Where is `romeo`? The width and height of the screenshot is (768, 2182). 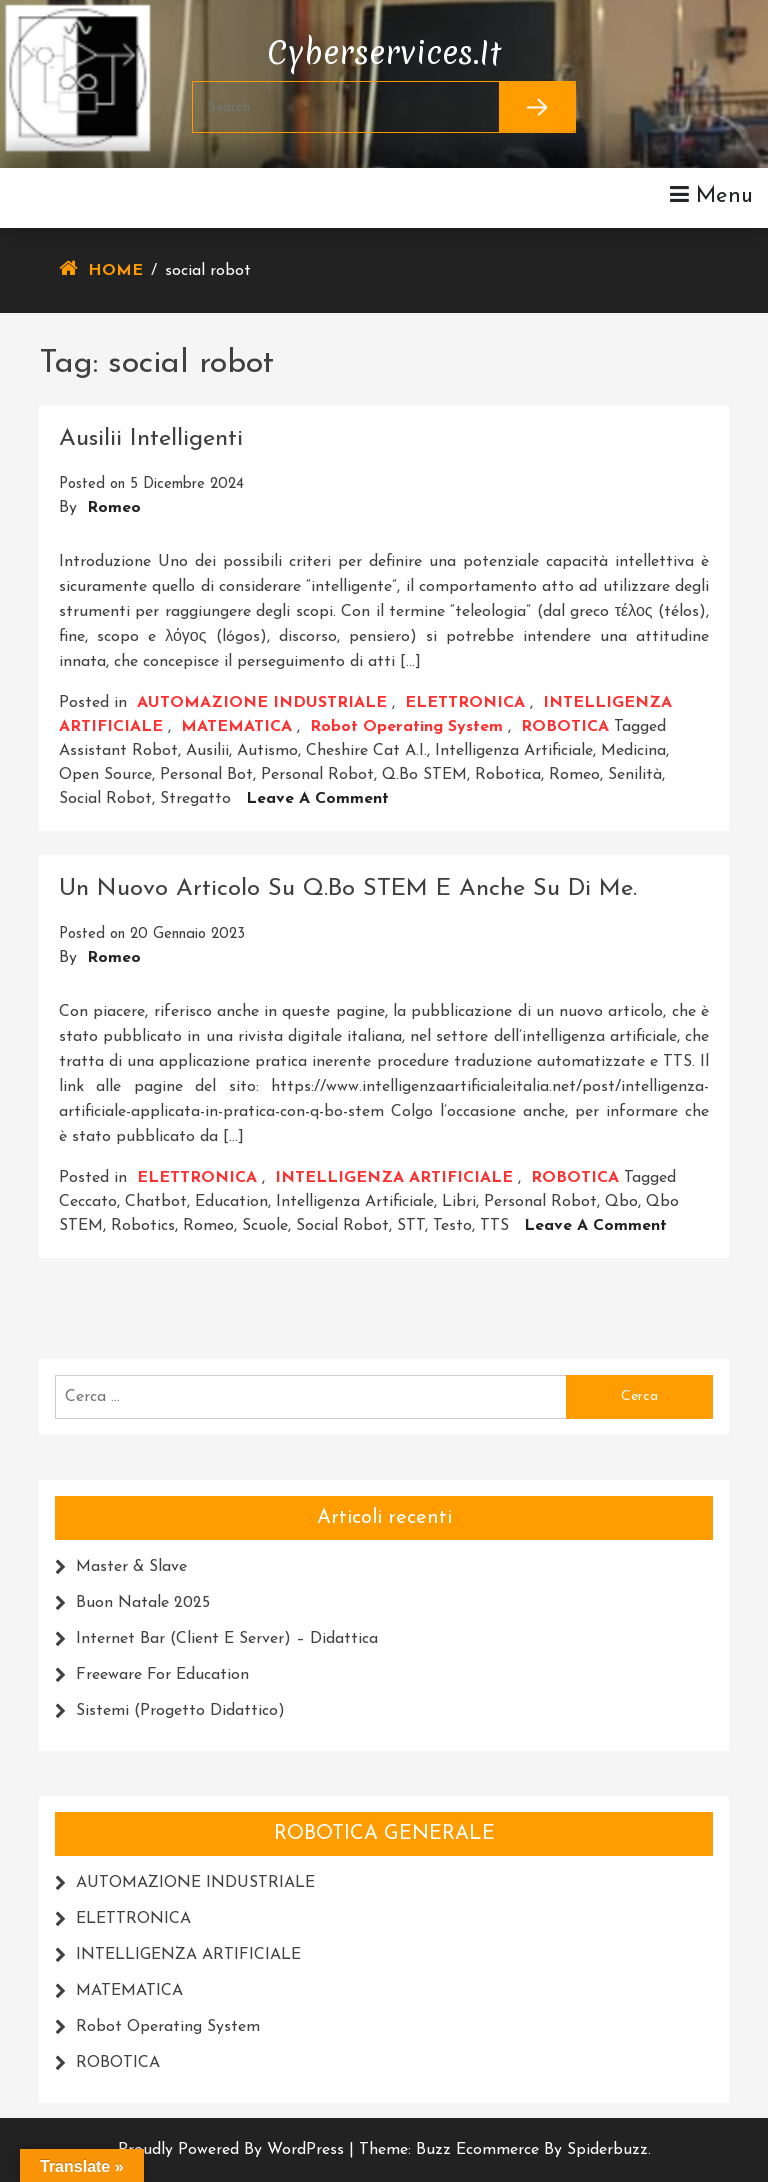 romeo is located at coordinates (574, 775).